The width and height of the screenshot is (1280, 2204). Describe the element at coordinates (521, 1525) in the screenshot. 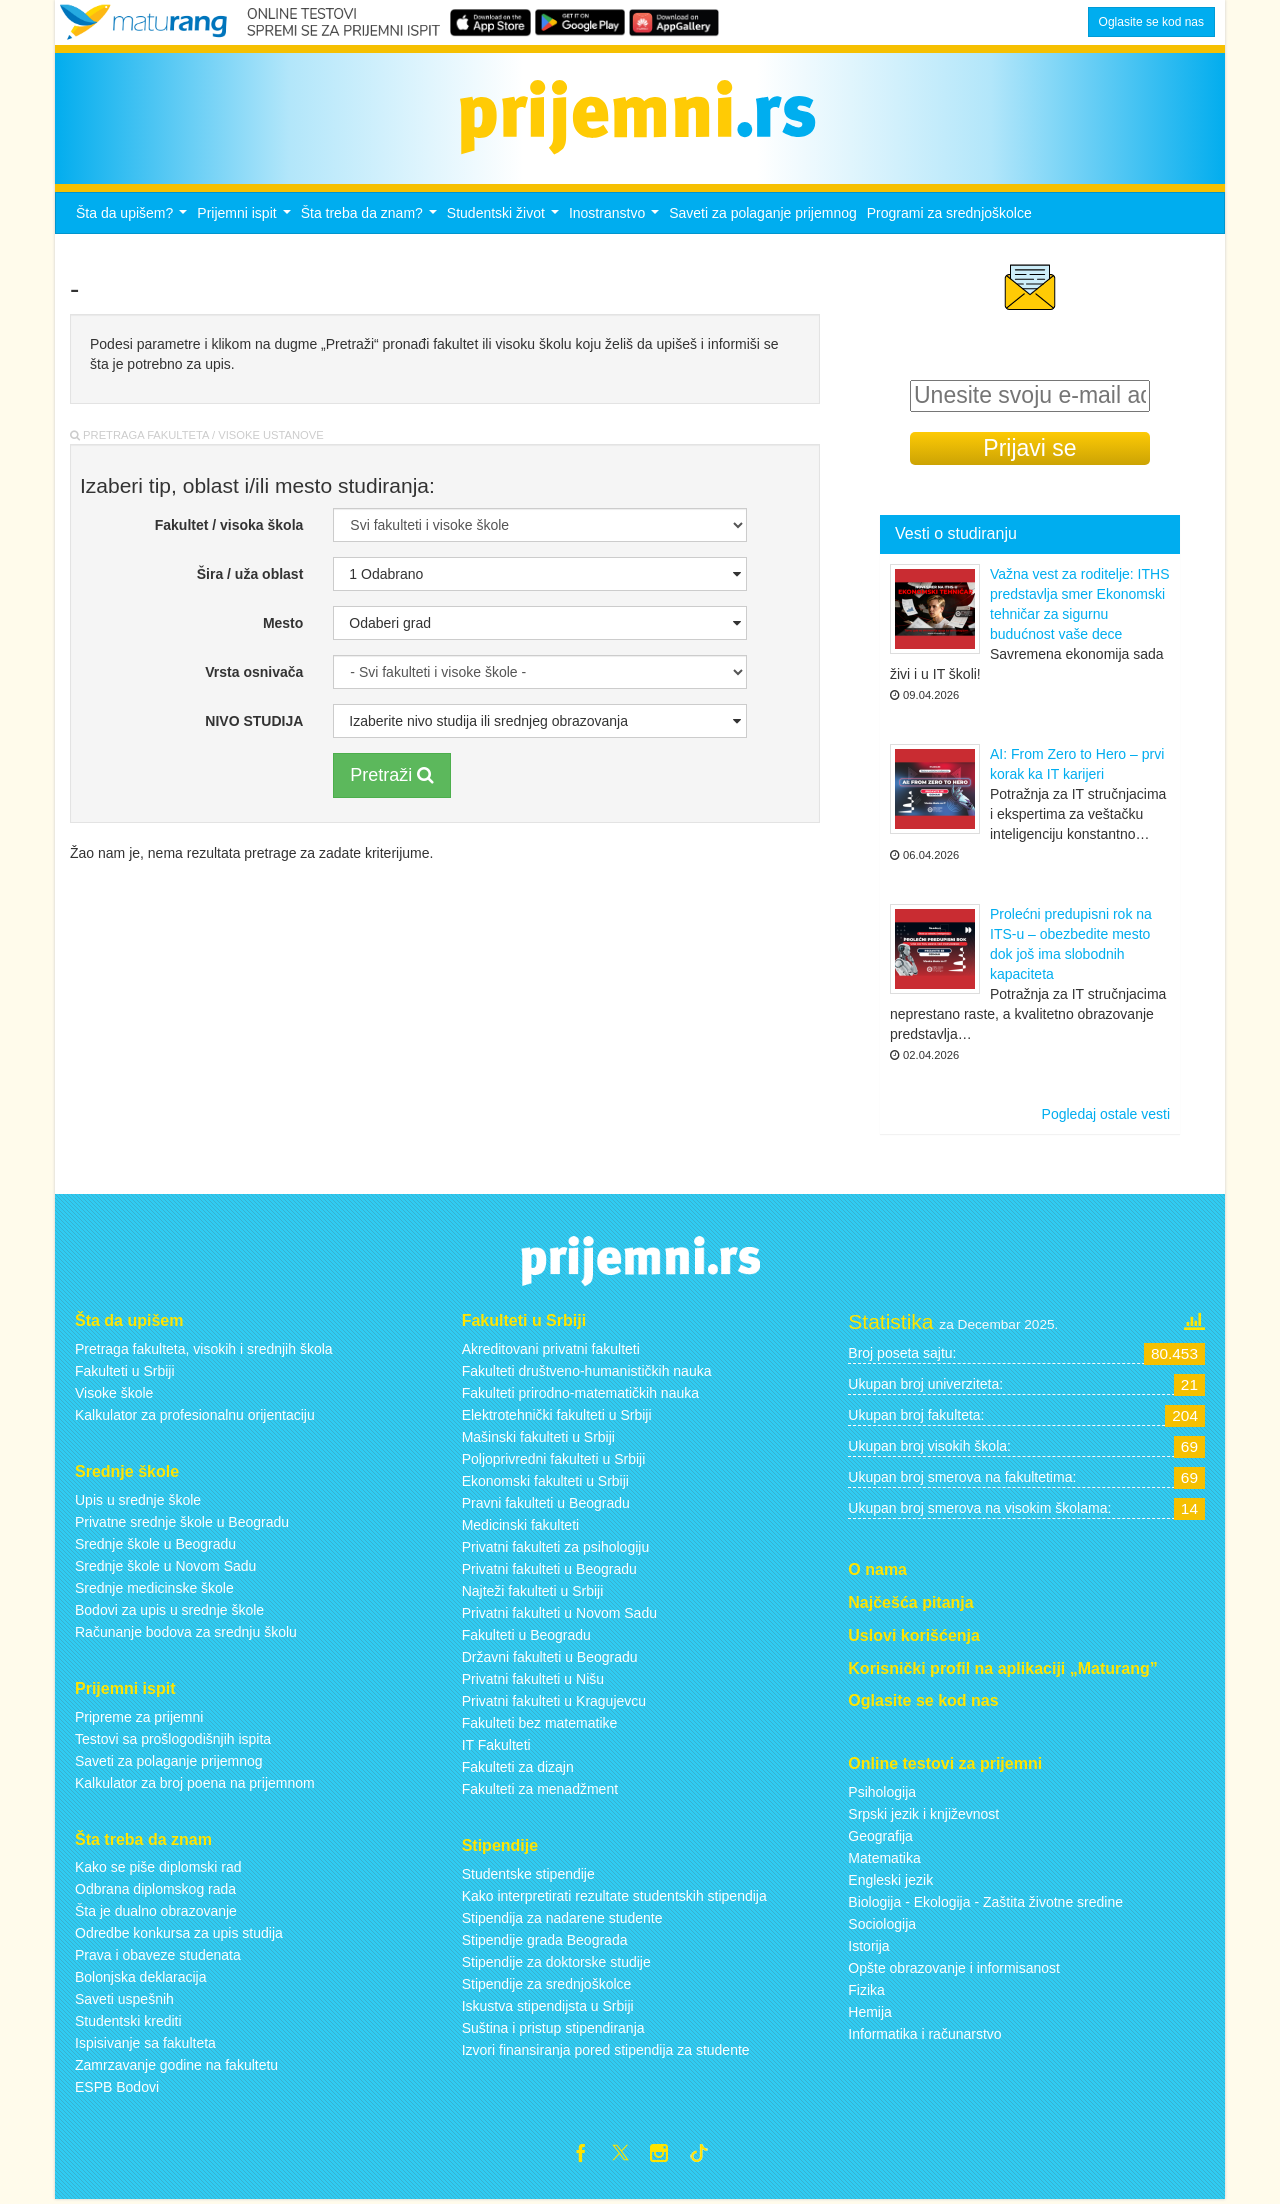

I see `Medicinski fakulteti` at that location.